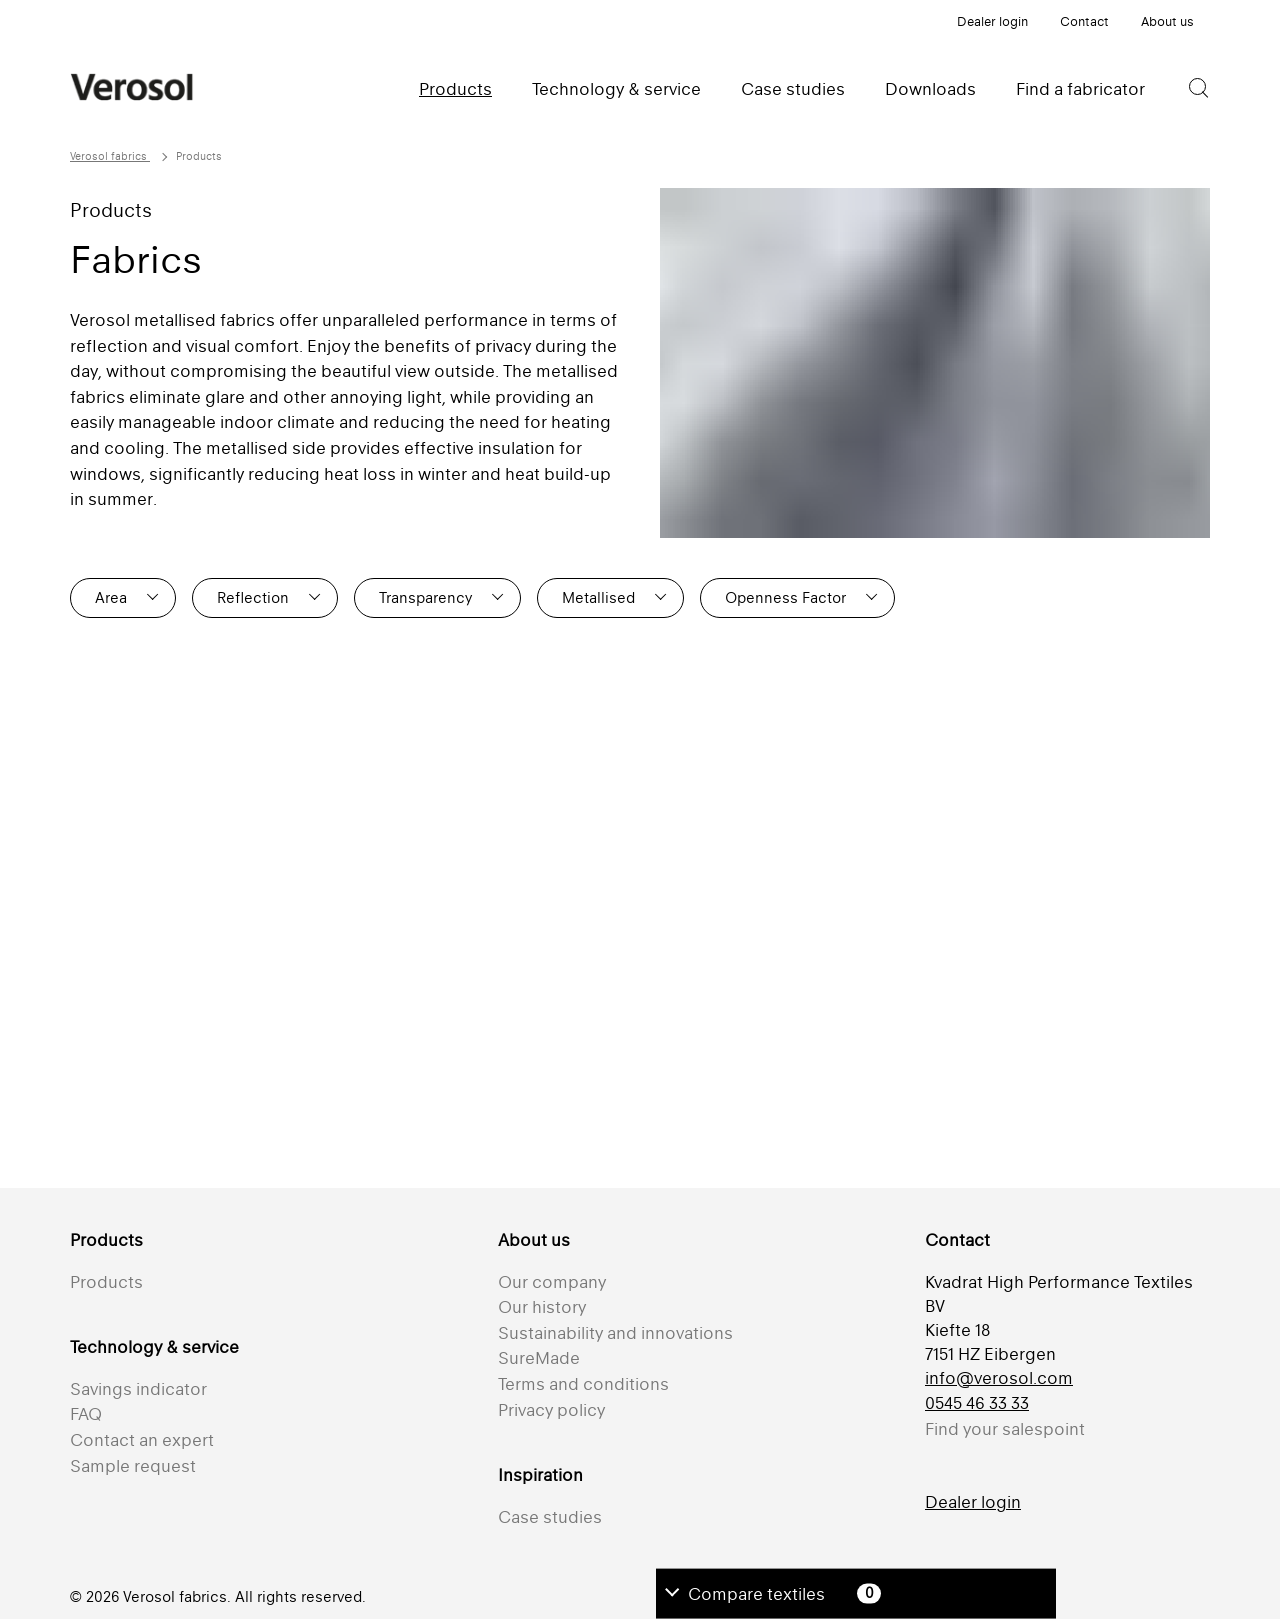 The height and width of the screenshot is (1619, 1280). Describe the element at coordinates (930, 89) in the screenshot. I see `Downloads` at that location.